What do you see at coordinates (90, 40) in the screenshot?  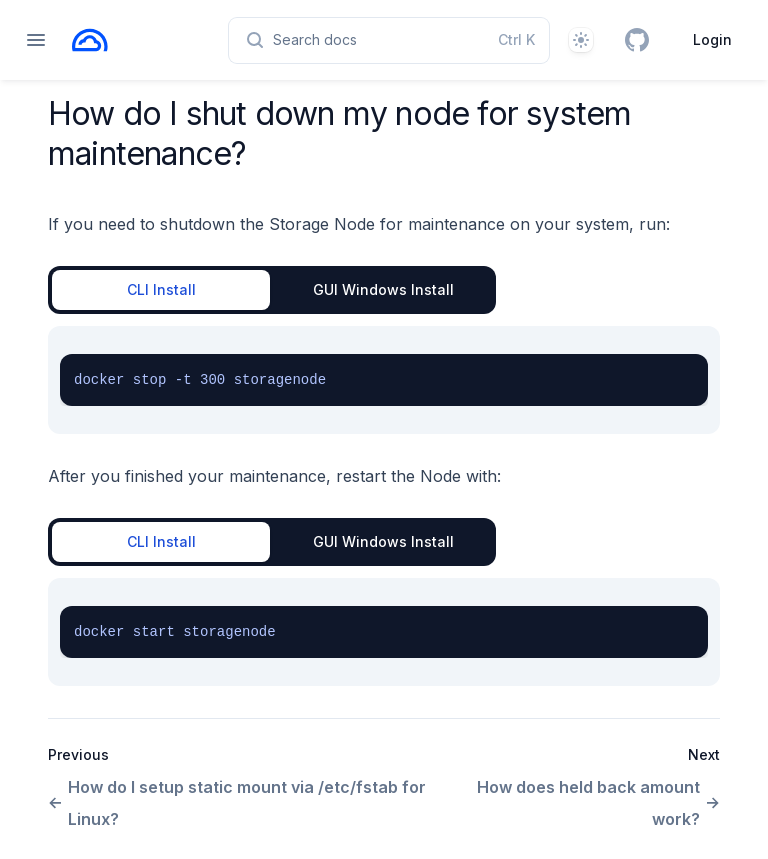 I see `[Home page]` at bounding box center [90, 40].